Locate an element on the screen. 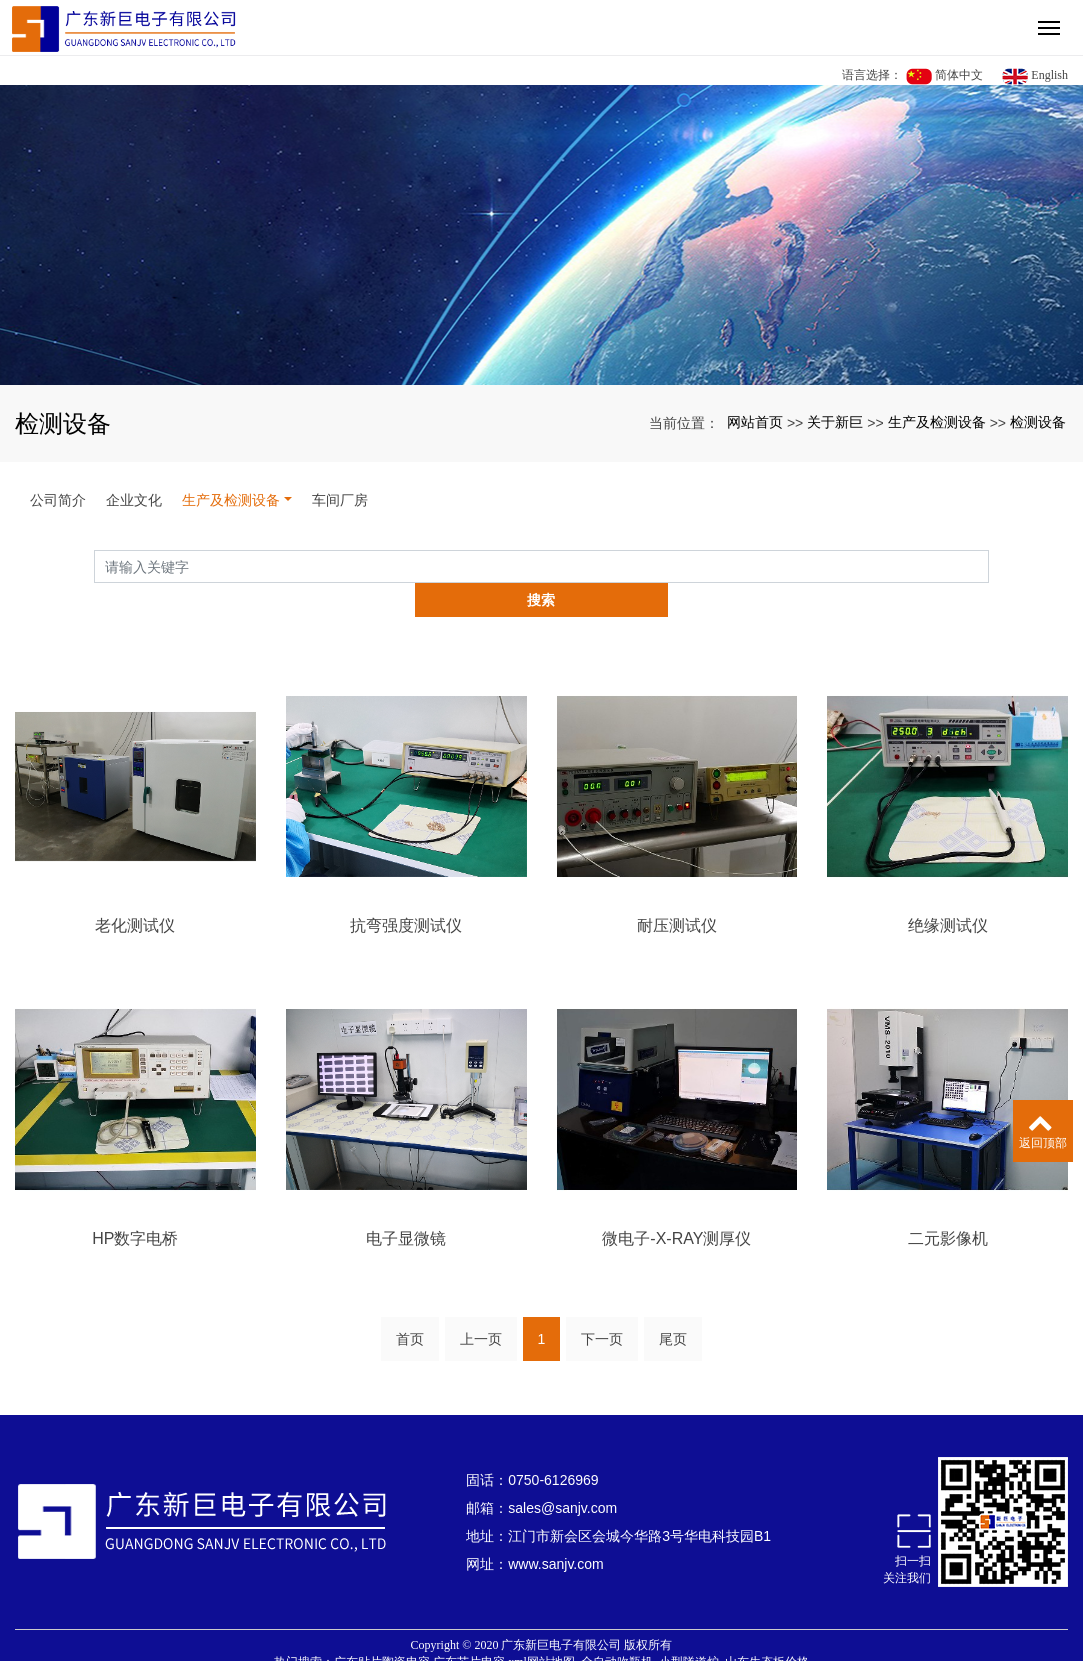  www.sanjv.com is located at coordinates (555, 1530).